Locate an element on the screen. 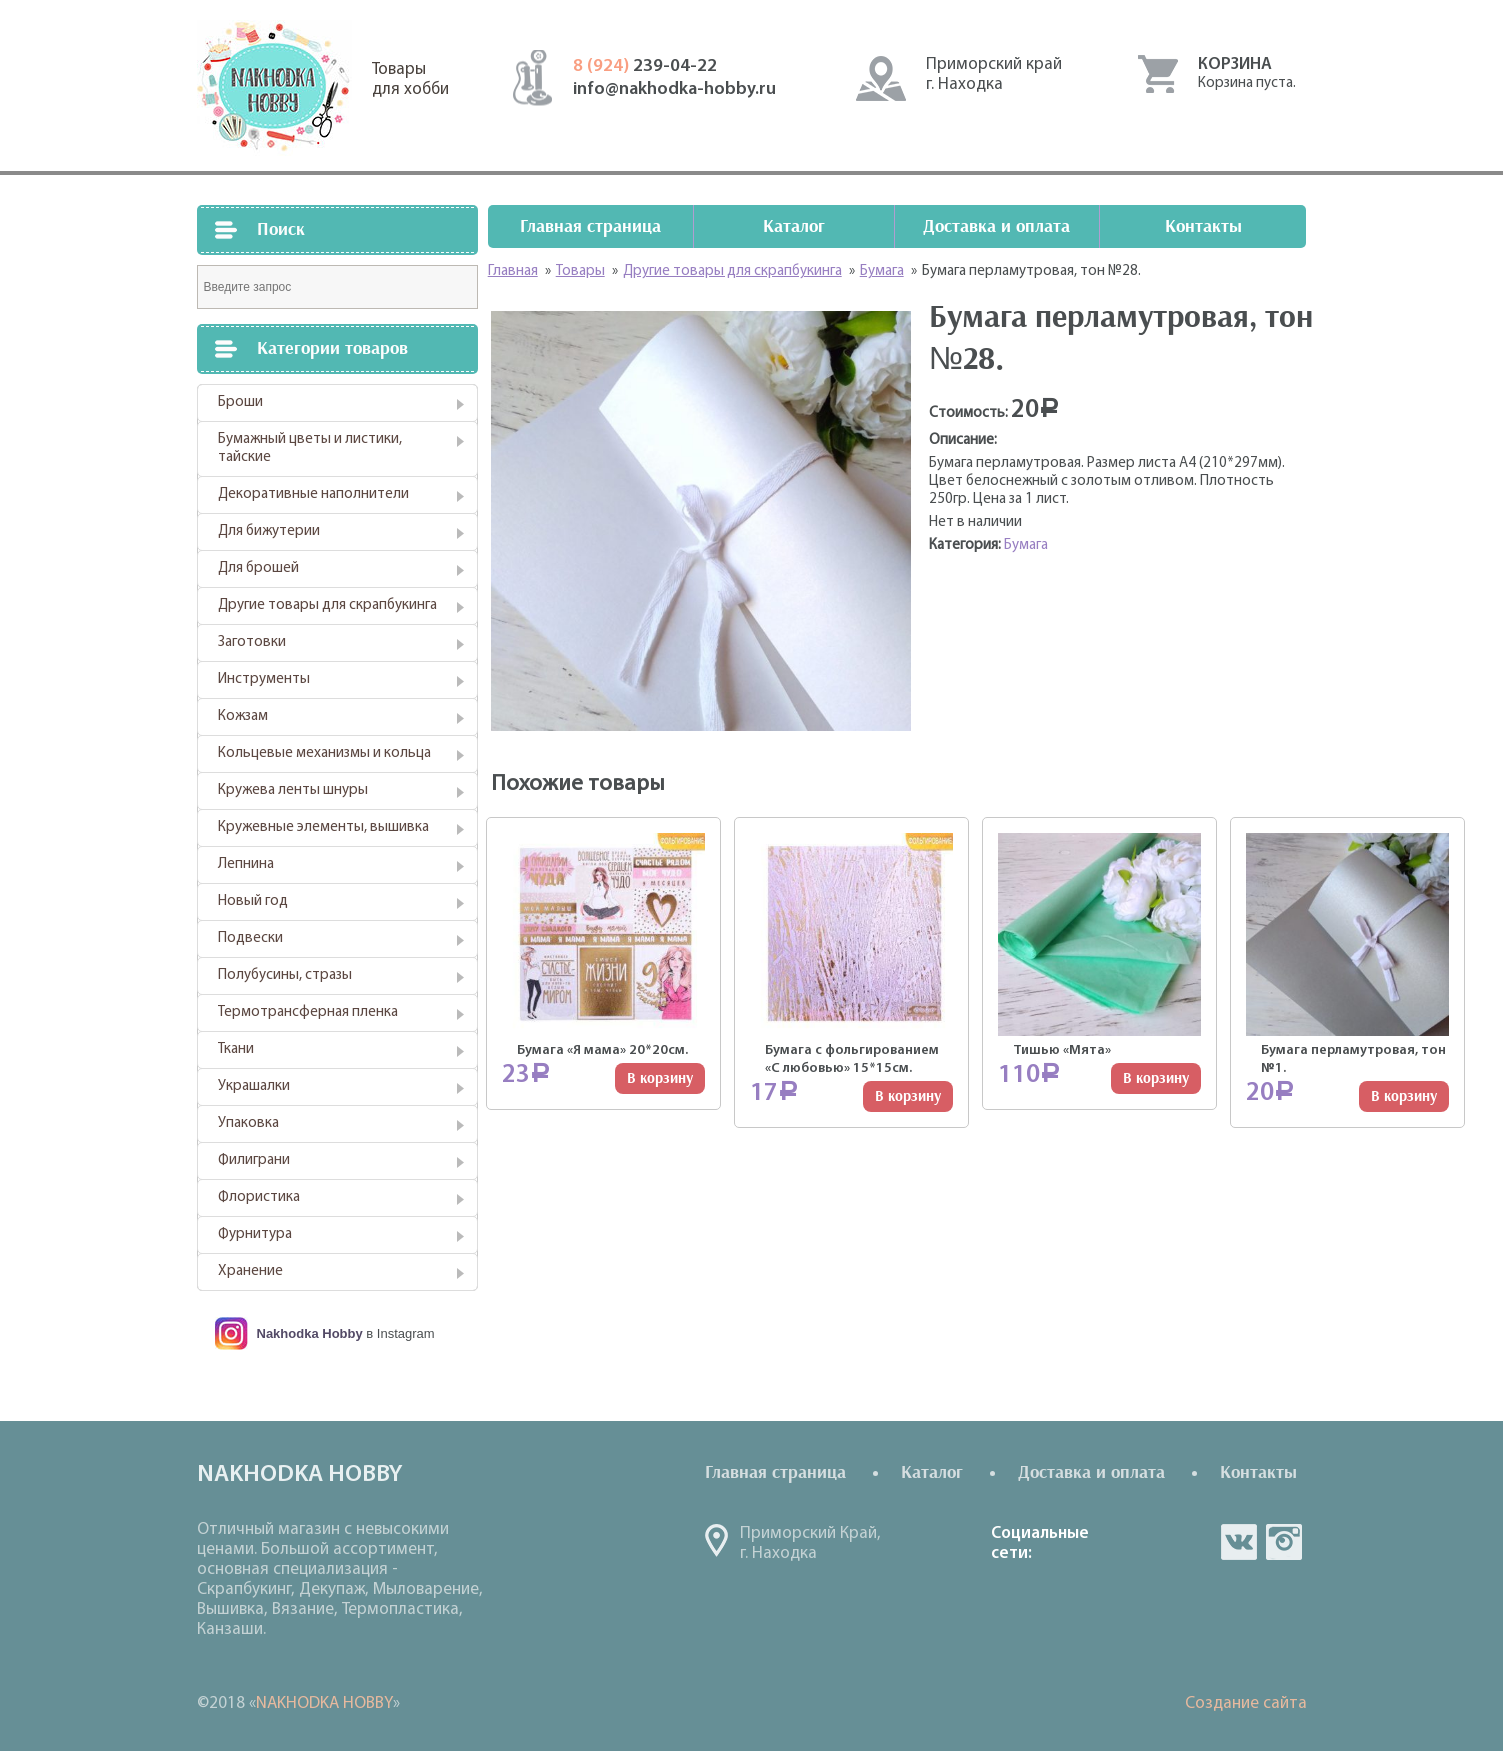  Для бижутерии is located at coordinates (269, 531).